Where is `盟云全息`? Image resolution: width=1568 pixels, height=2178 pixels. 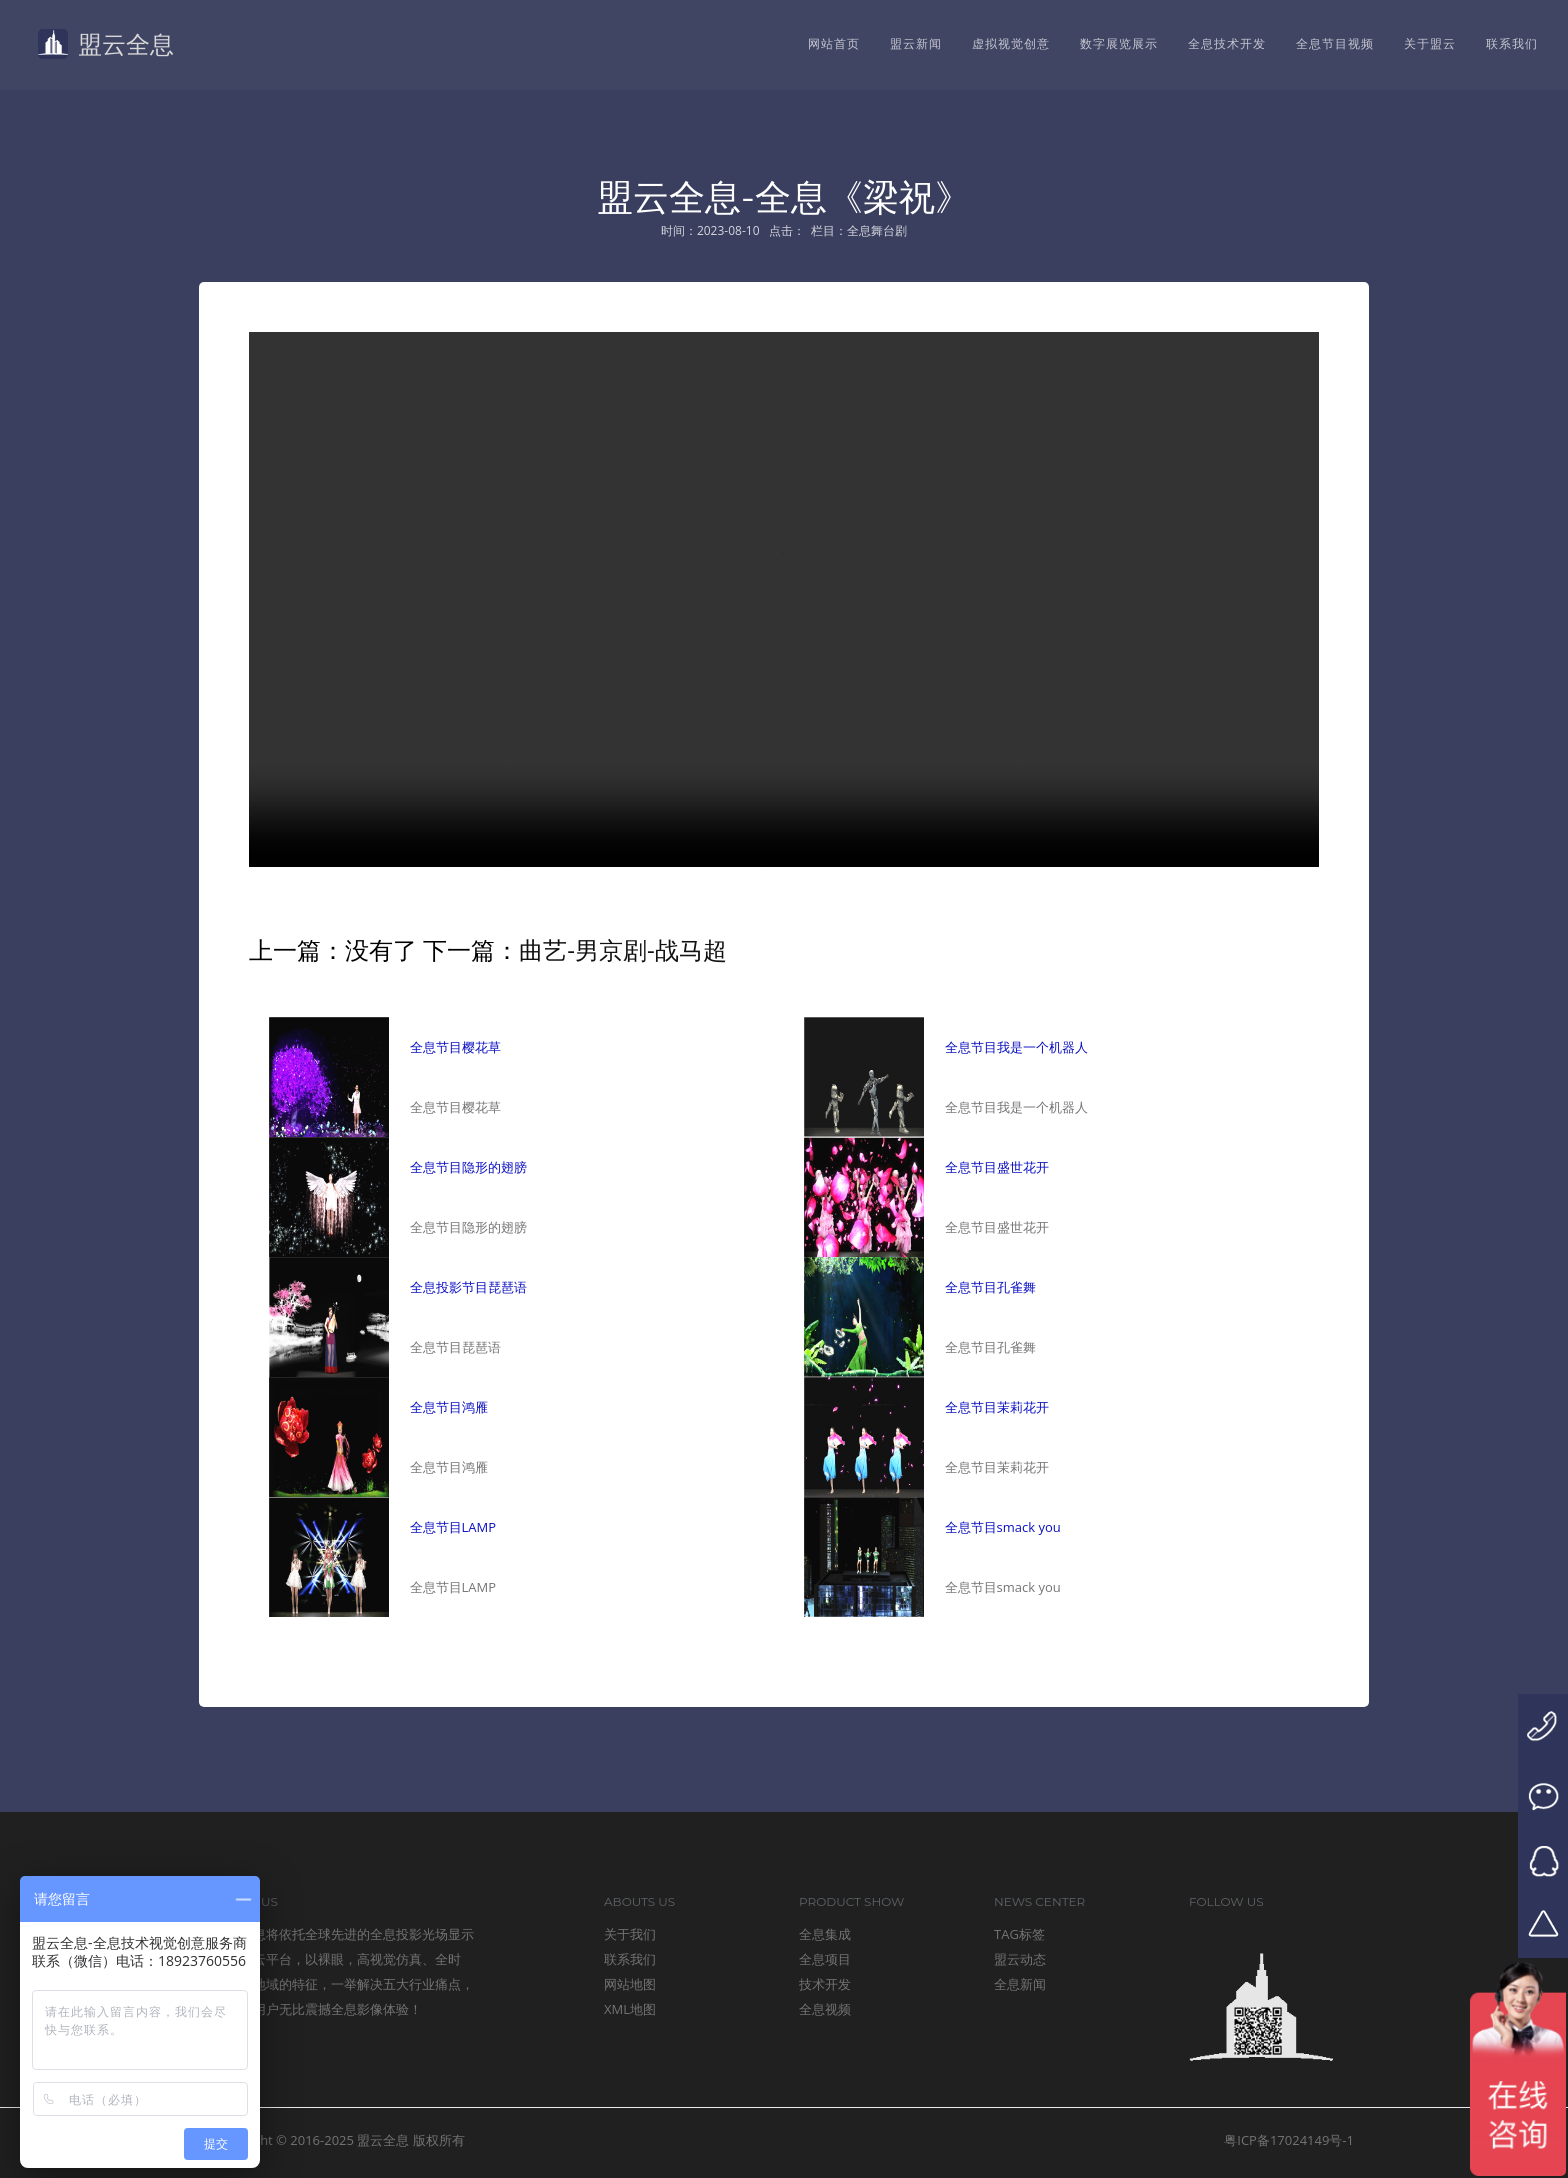 盟云全息 is located at coordinates (103, 44).